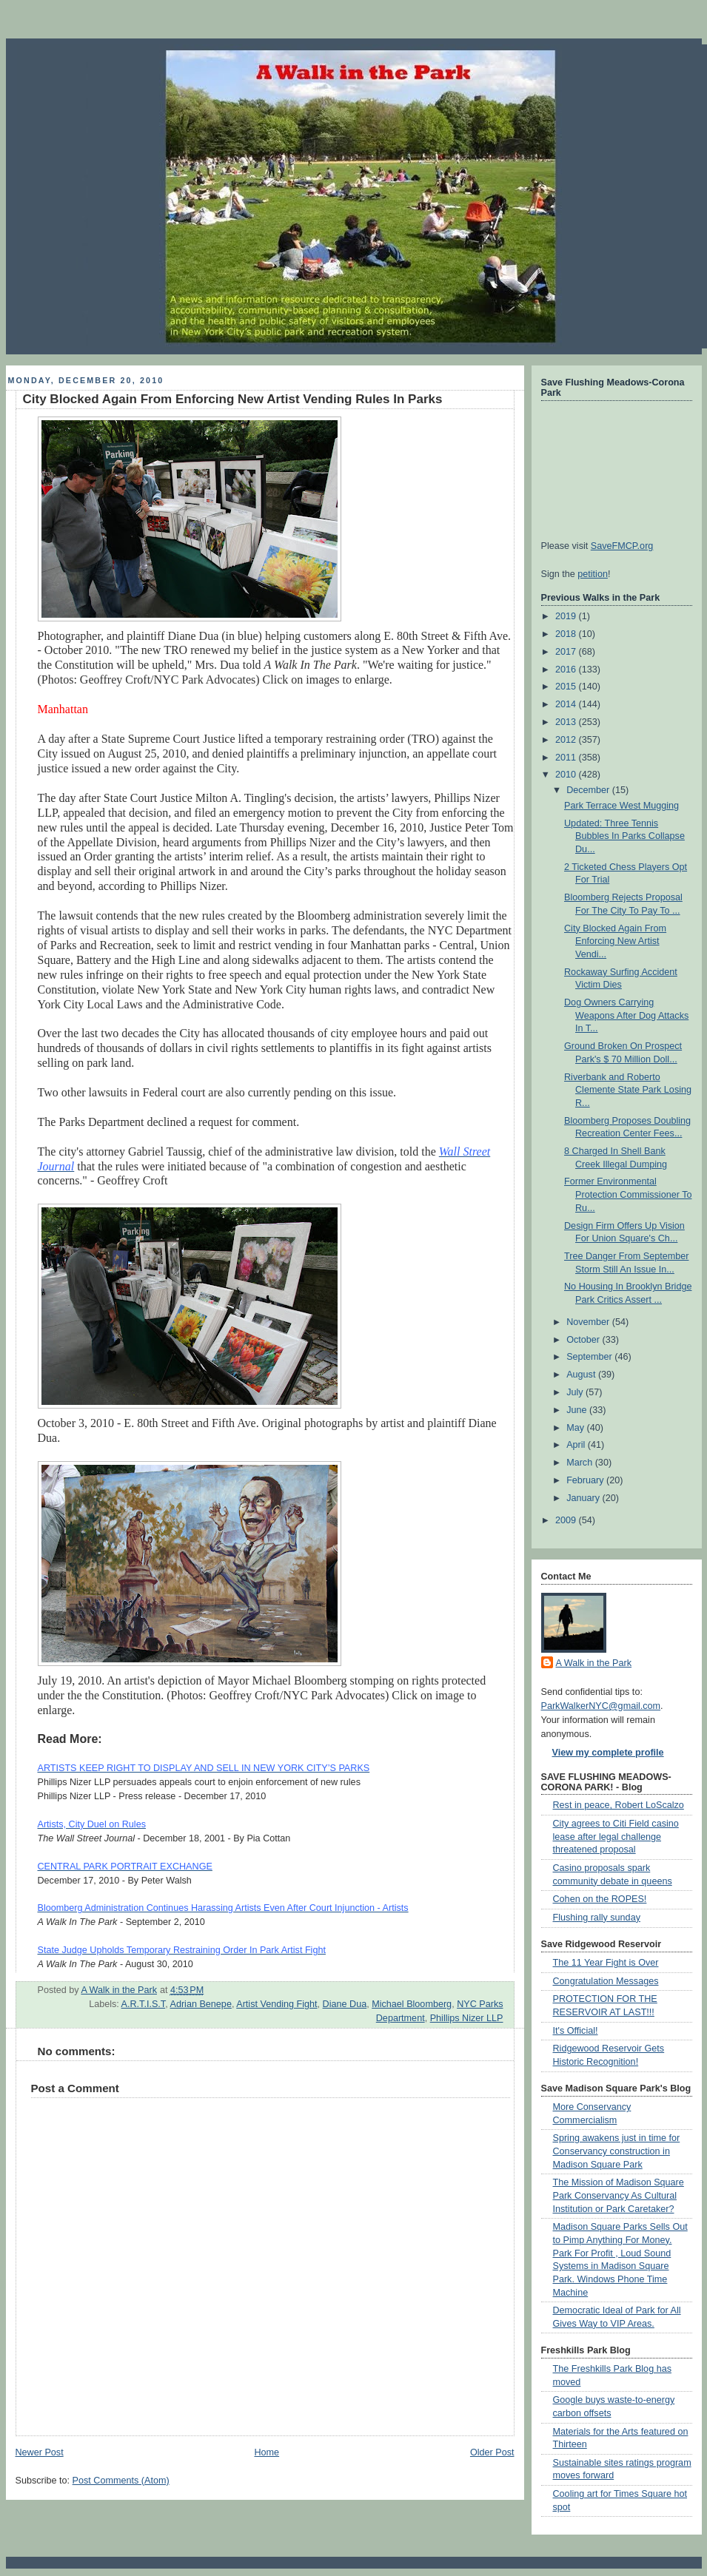 The height and width of the screenshot is (2576, 707). Describe the element at coordinates (345, 2004) in the screenshot. I see `Diane Dua` at that location.